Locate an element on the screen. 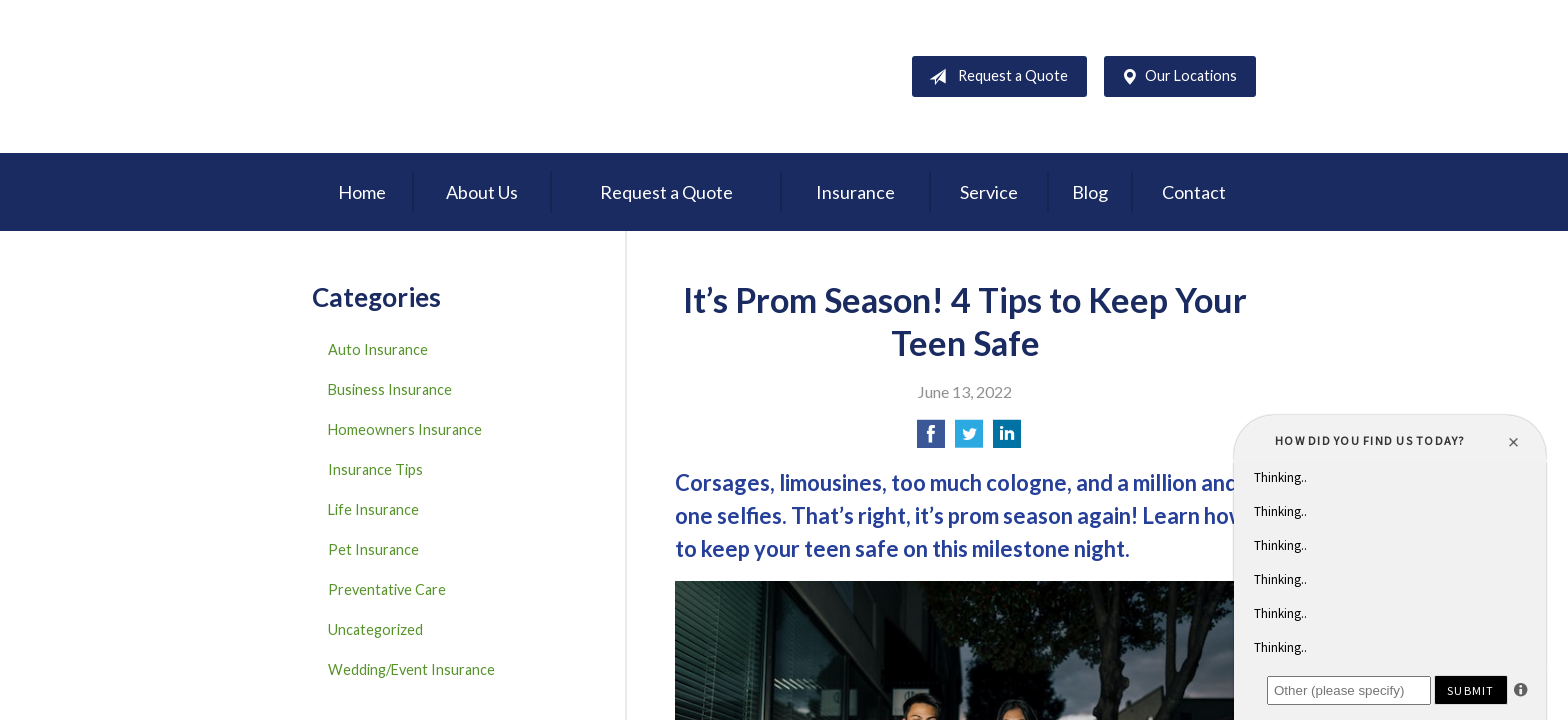 The width and height of the screenshot is (1568, 720). D'Agostino Insurance is located at coordinates (437, 76).